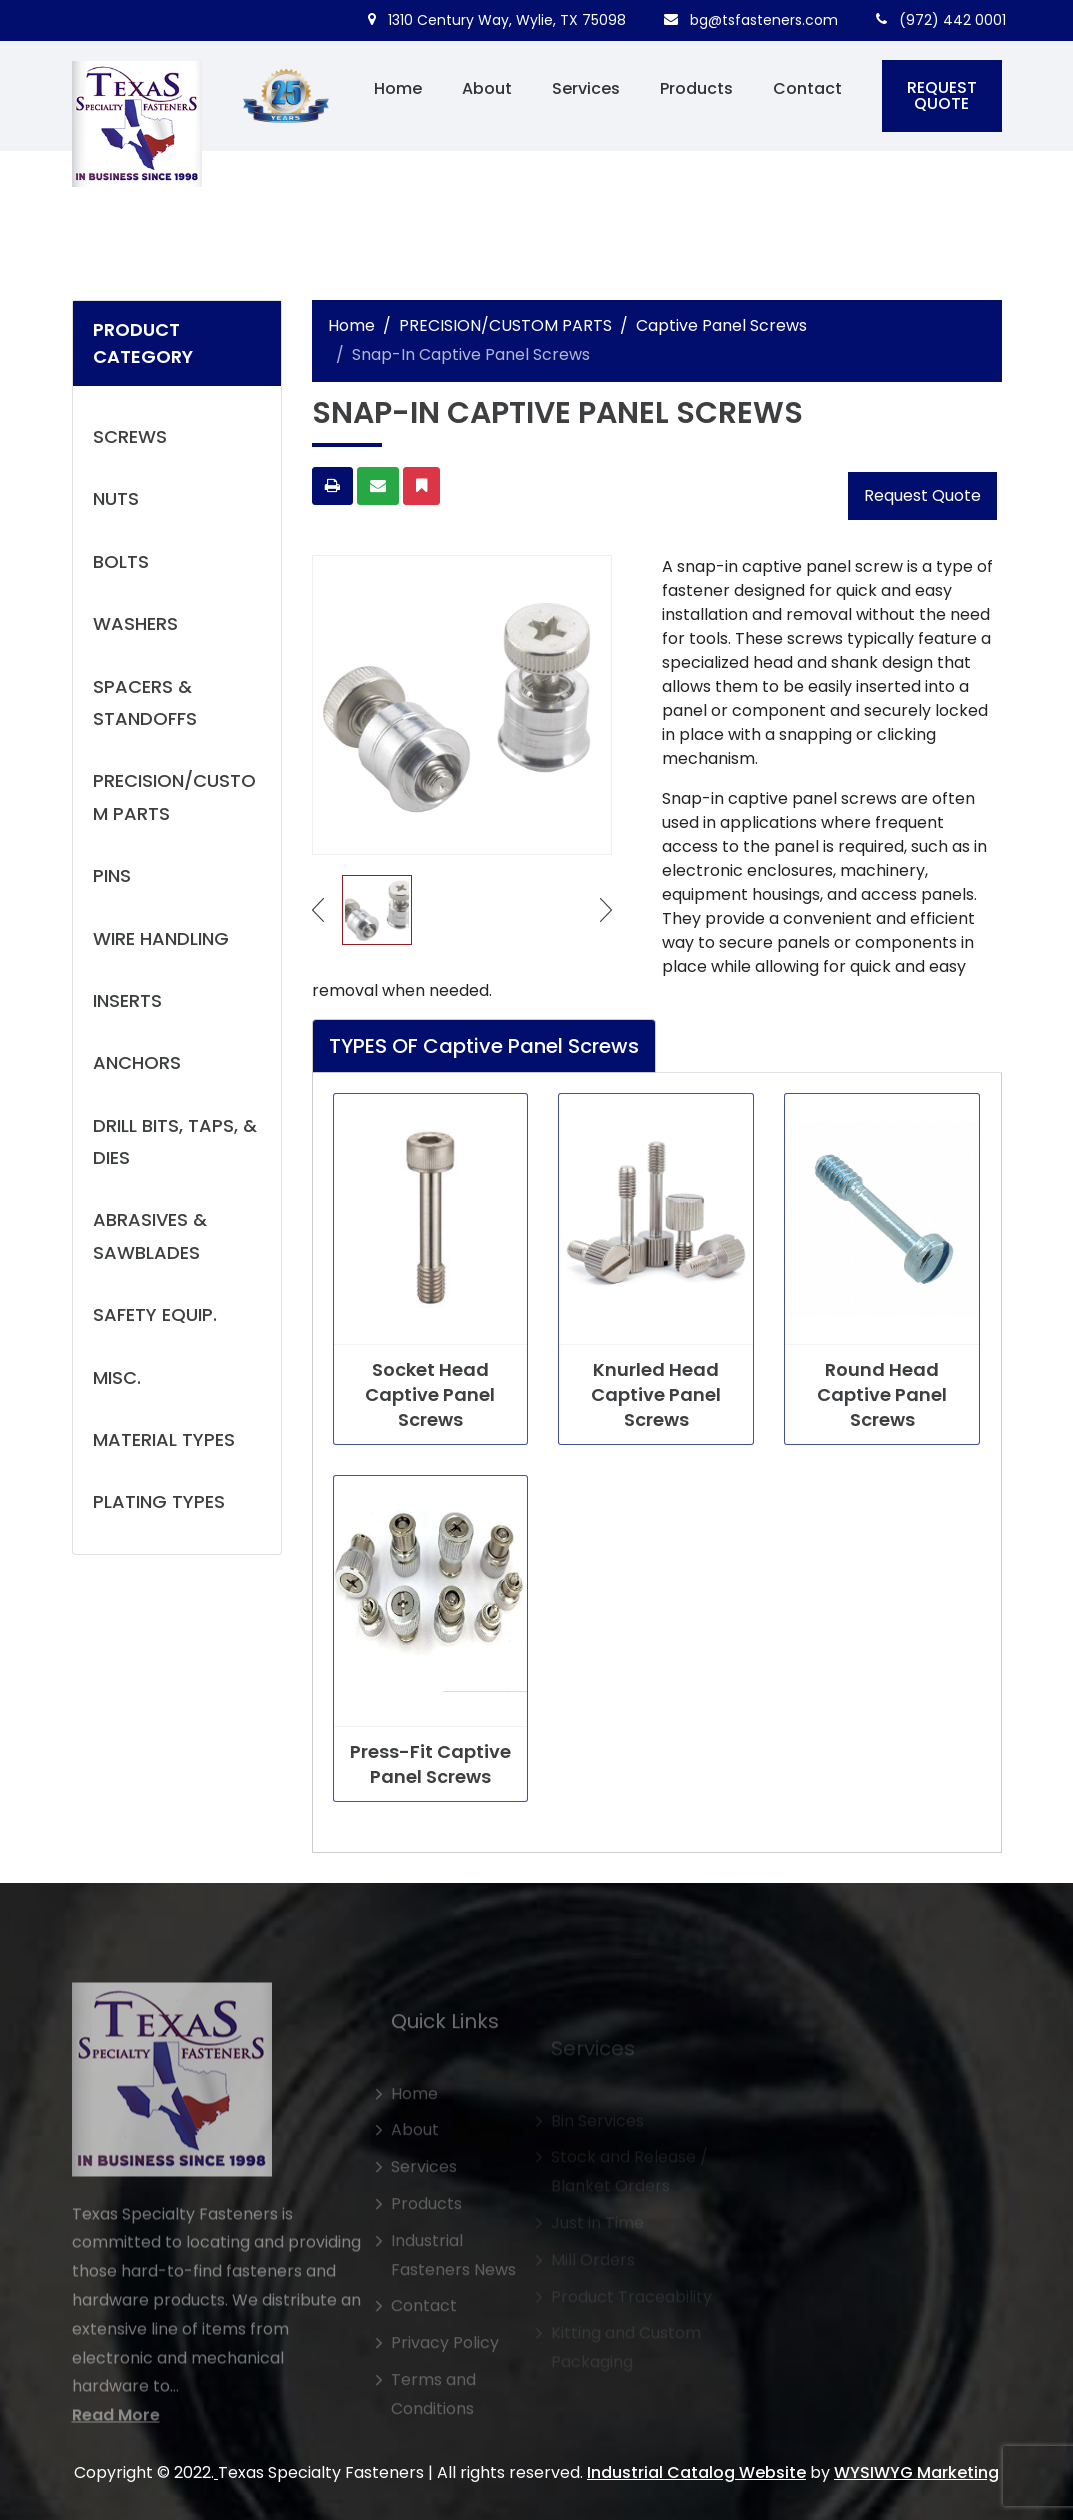 This screenshot has width=1073, height=2520. Describe the element at coordinates (145, 702) in the screenshot. I see `SPACERS & STANDOFFS` at that location.